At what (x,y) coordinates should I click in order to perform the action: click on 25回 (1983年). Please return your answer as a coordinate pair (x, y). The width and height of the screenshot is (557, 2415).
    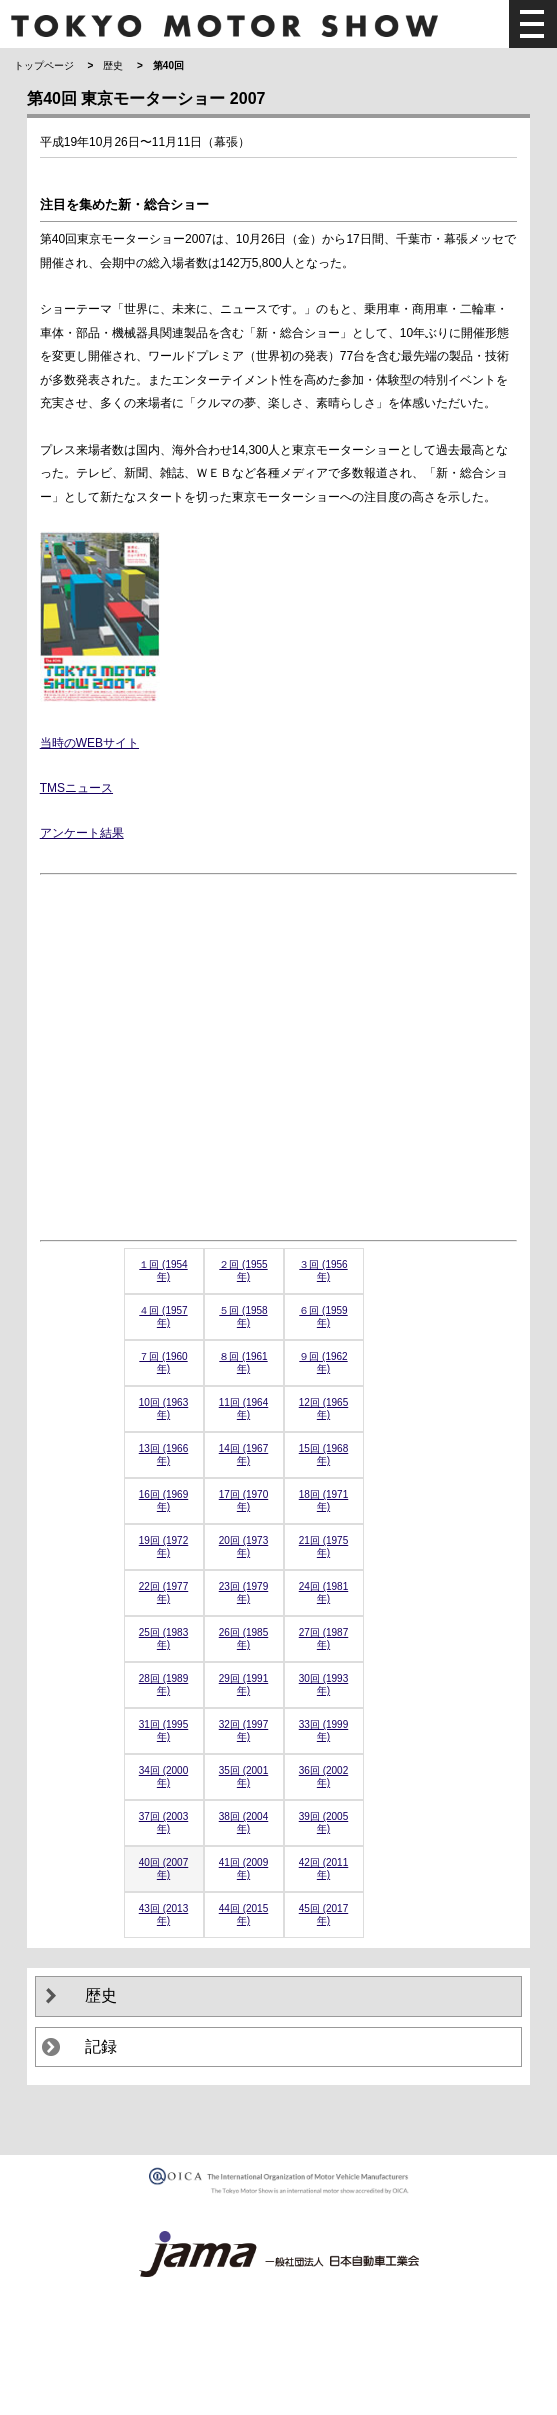
    Looking at the image, I should click on (163, 1638).